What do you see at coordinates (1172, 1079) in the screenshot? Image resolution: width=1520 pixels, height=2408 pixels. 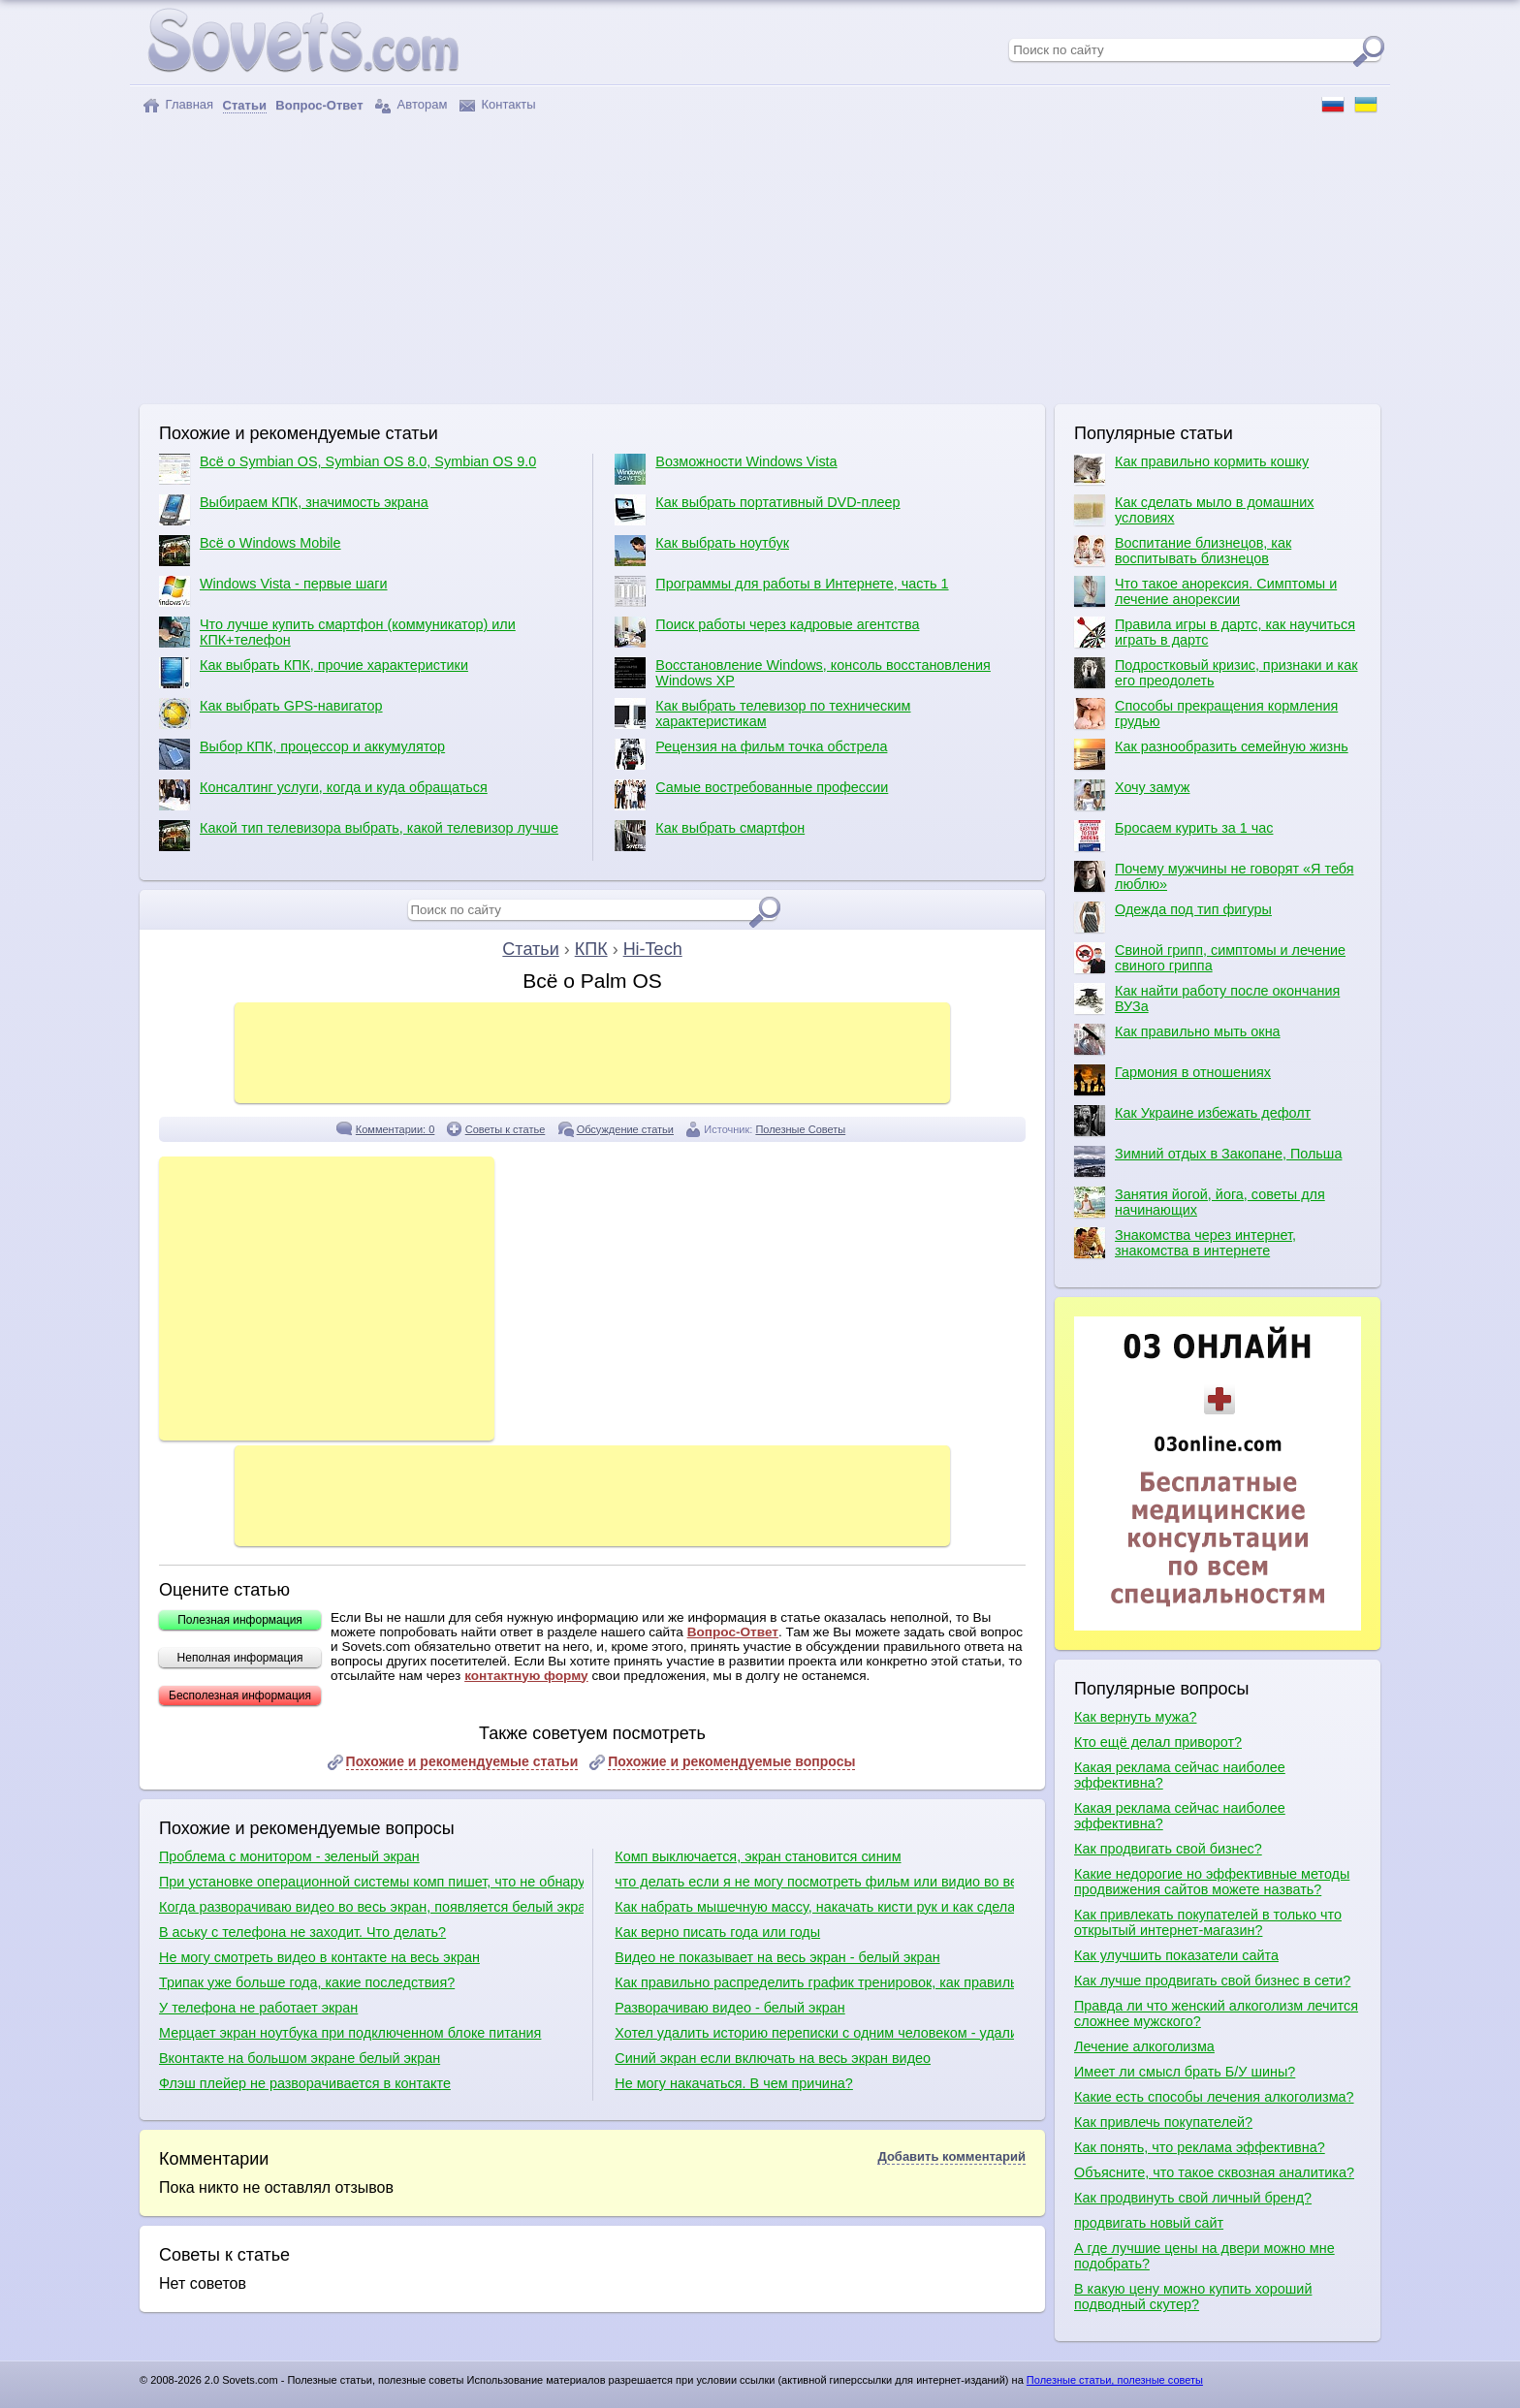 I see `Гармония в отношениях` at bounding box center [1172, 1079].